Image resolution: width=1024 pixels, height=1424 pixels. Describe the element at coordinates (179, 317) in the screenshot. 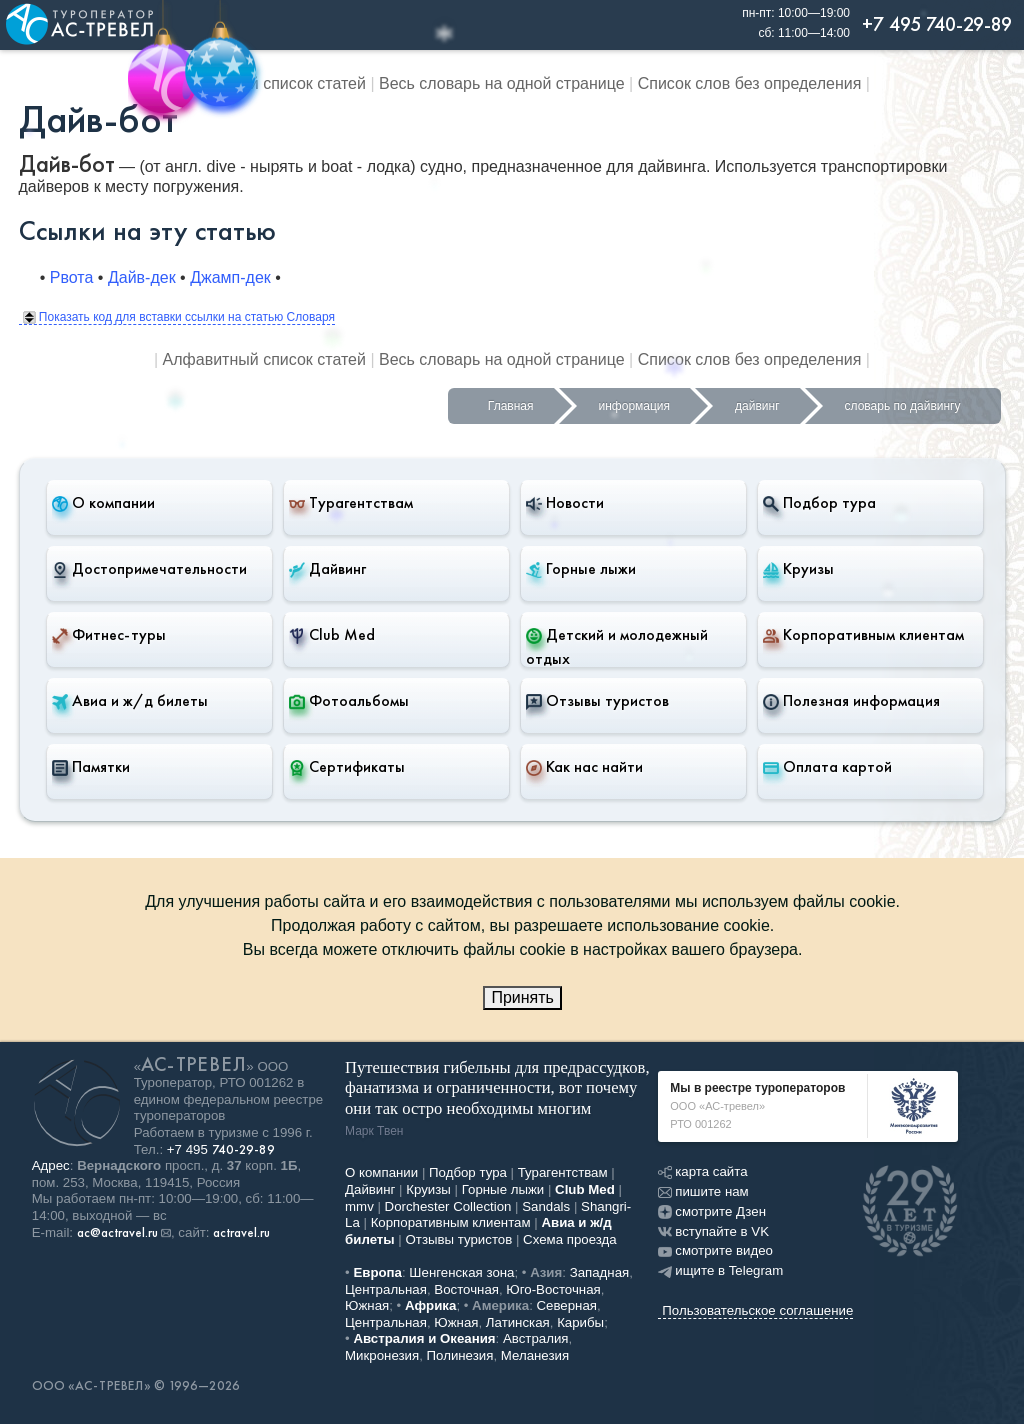

I see `Показать код для вставки ссылки на статью Словаря` at that location.